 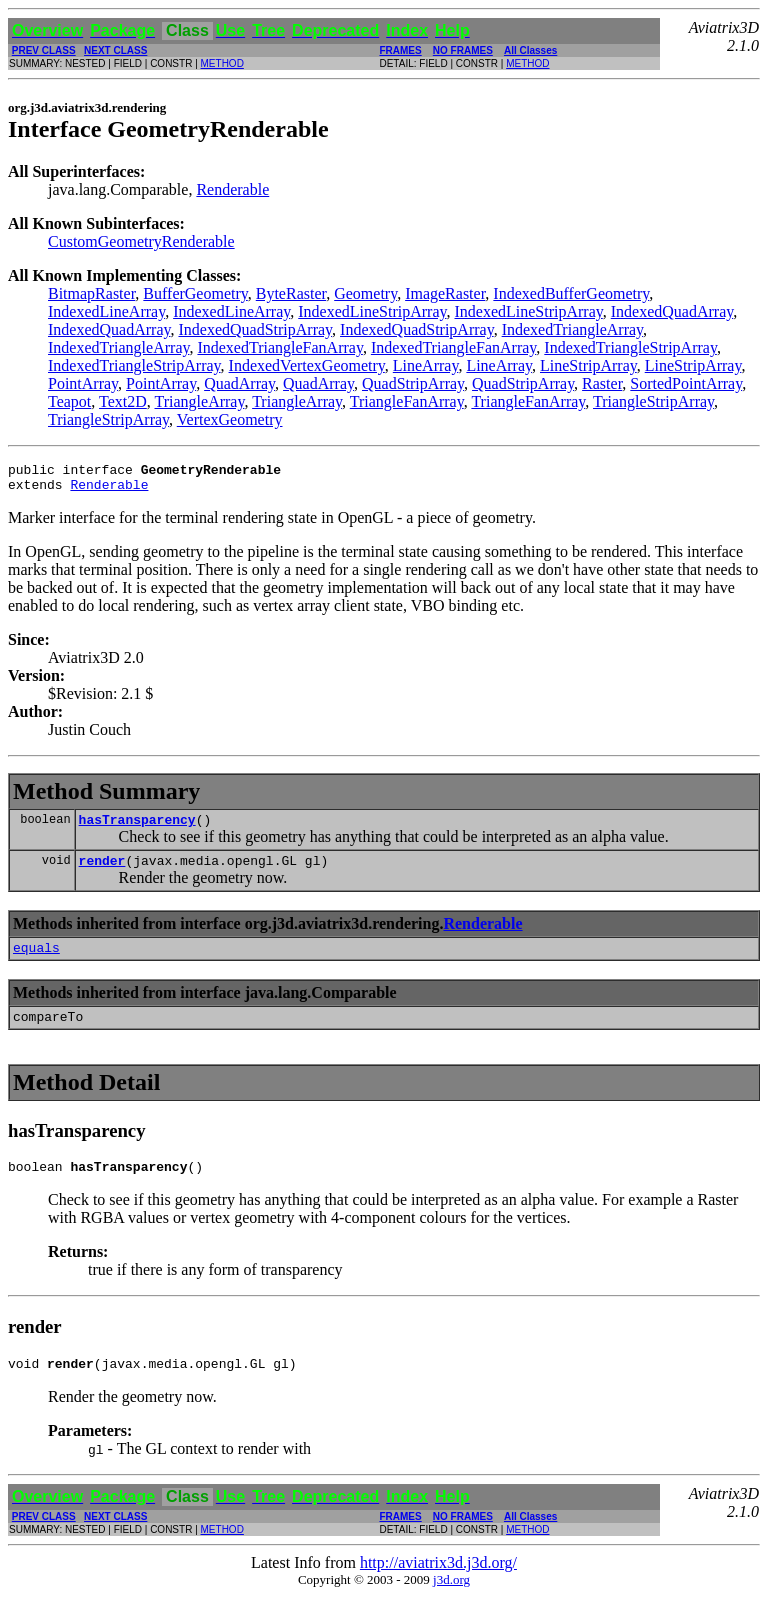 I want to click on http://aviatrix3d.j3d.org/, so click(x=438, y=1586).